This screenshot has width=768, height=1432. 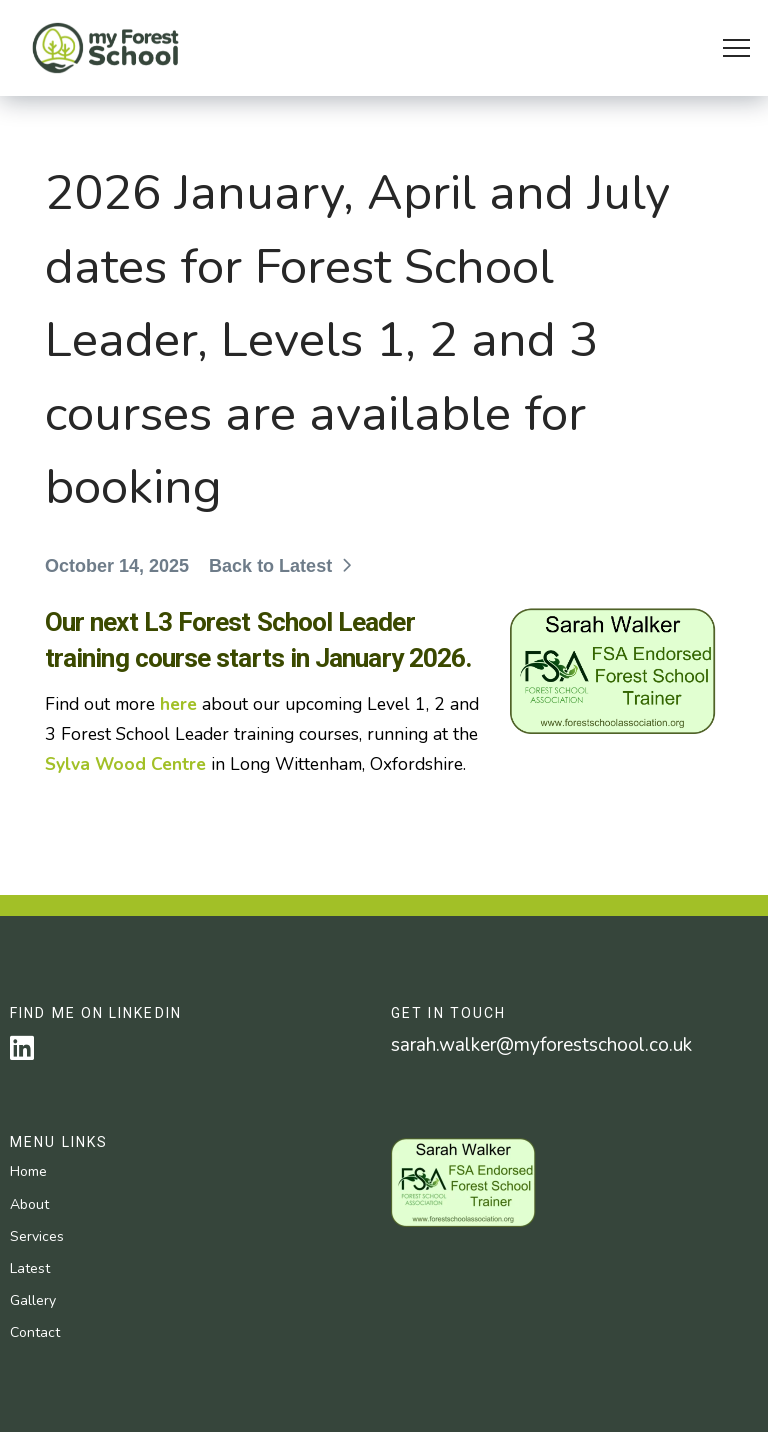 I want to click on Sylva Wood Centre, so click(x=125, y=764).